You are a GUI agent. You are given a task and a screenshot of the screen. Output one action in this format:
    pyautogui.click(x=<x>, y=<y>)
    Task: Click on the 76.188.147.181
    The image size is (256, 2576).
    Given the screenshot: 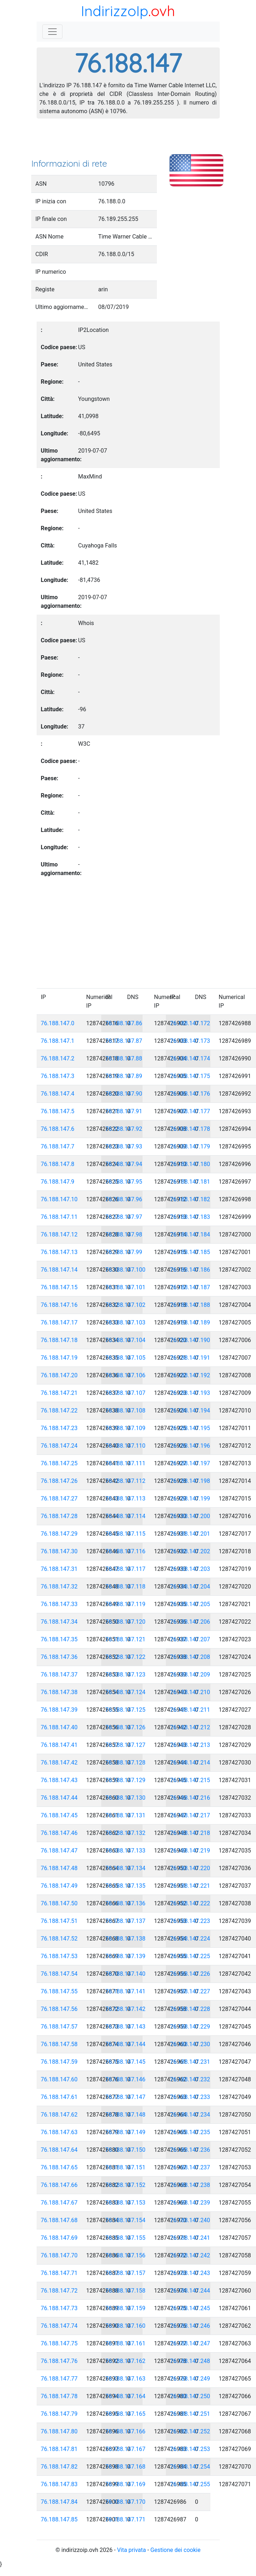 What is the action you would take?
    pyautogui.click(x=190, y=1181)
    